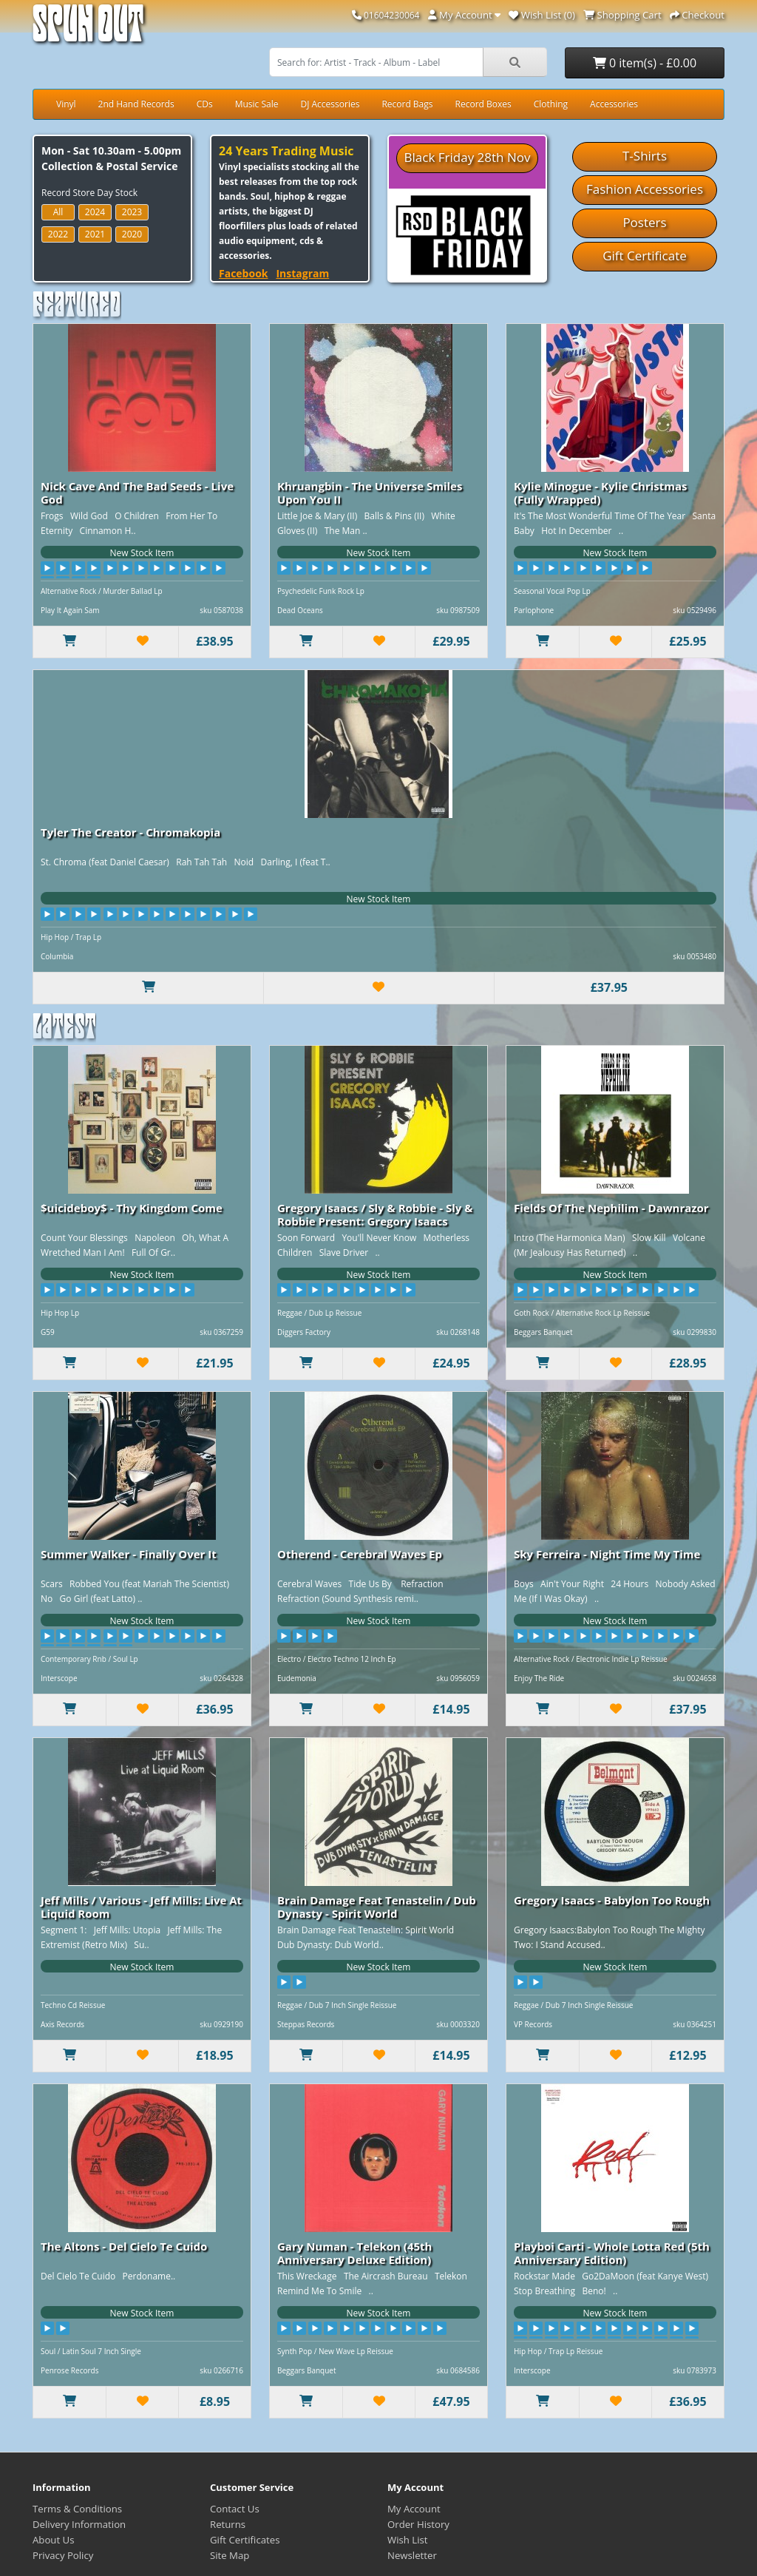  I want to click on My Account, so click(414, 2508).